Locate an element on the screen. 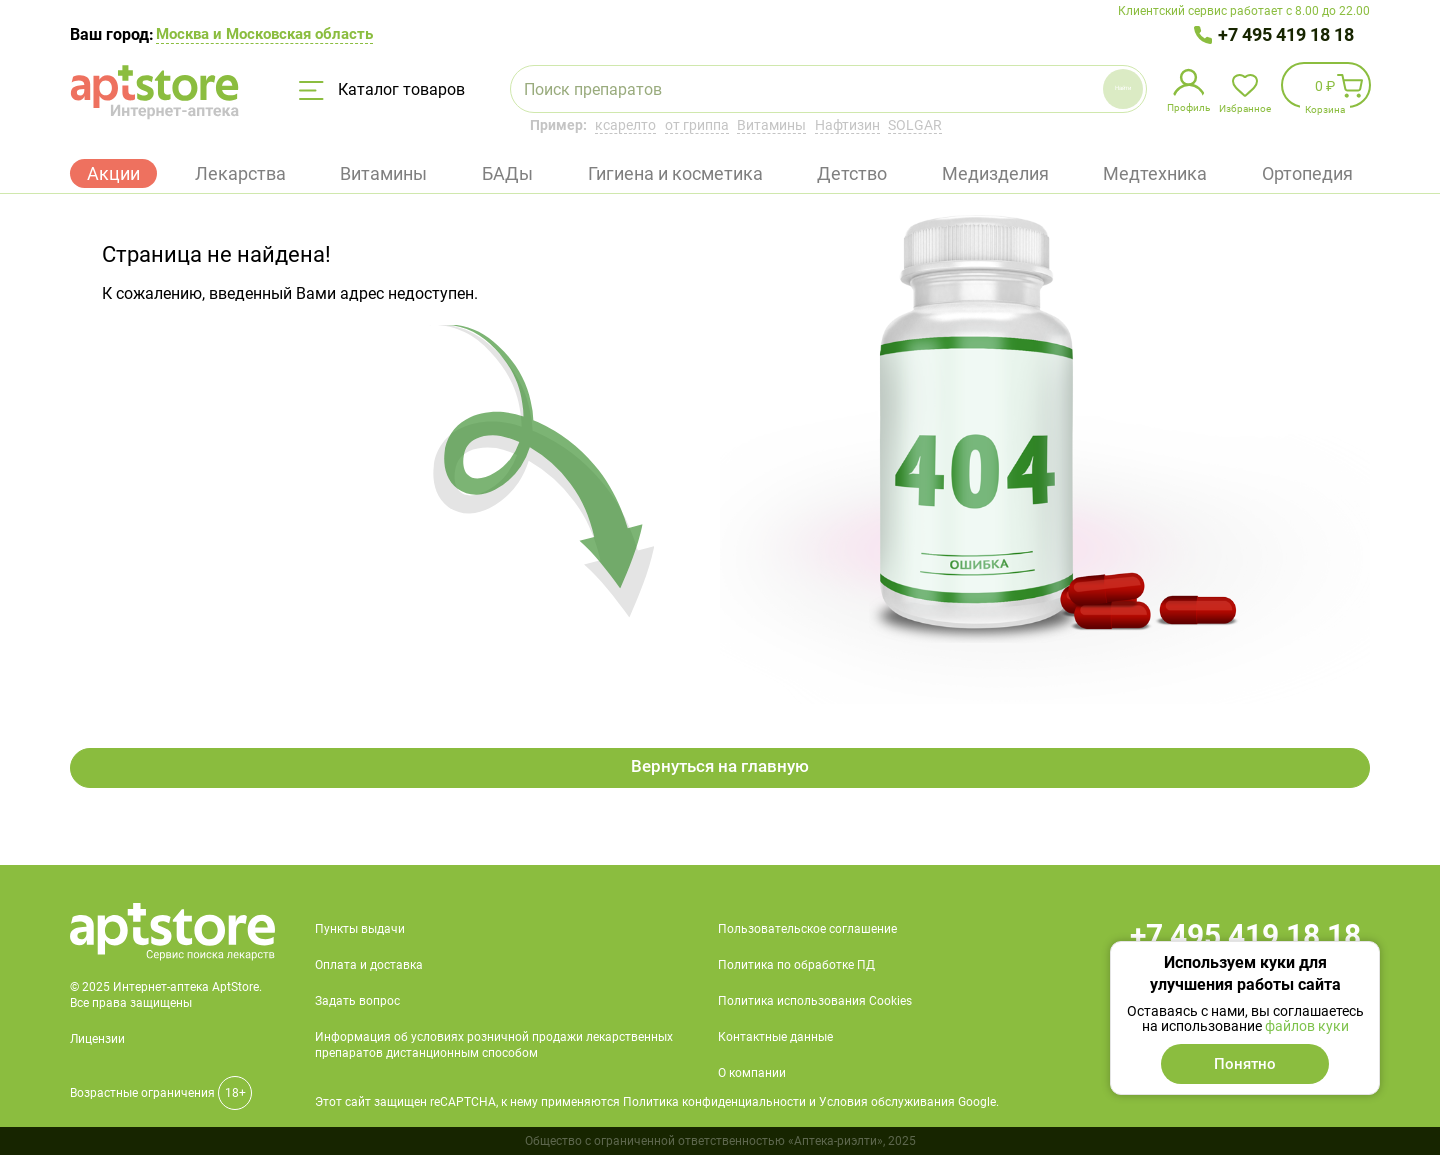  Нафтизин is located at coordinates (847, 125).